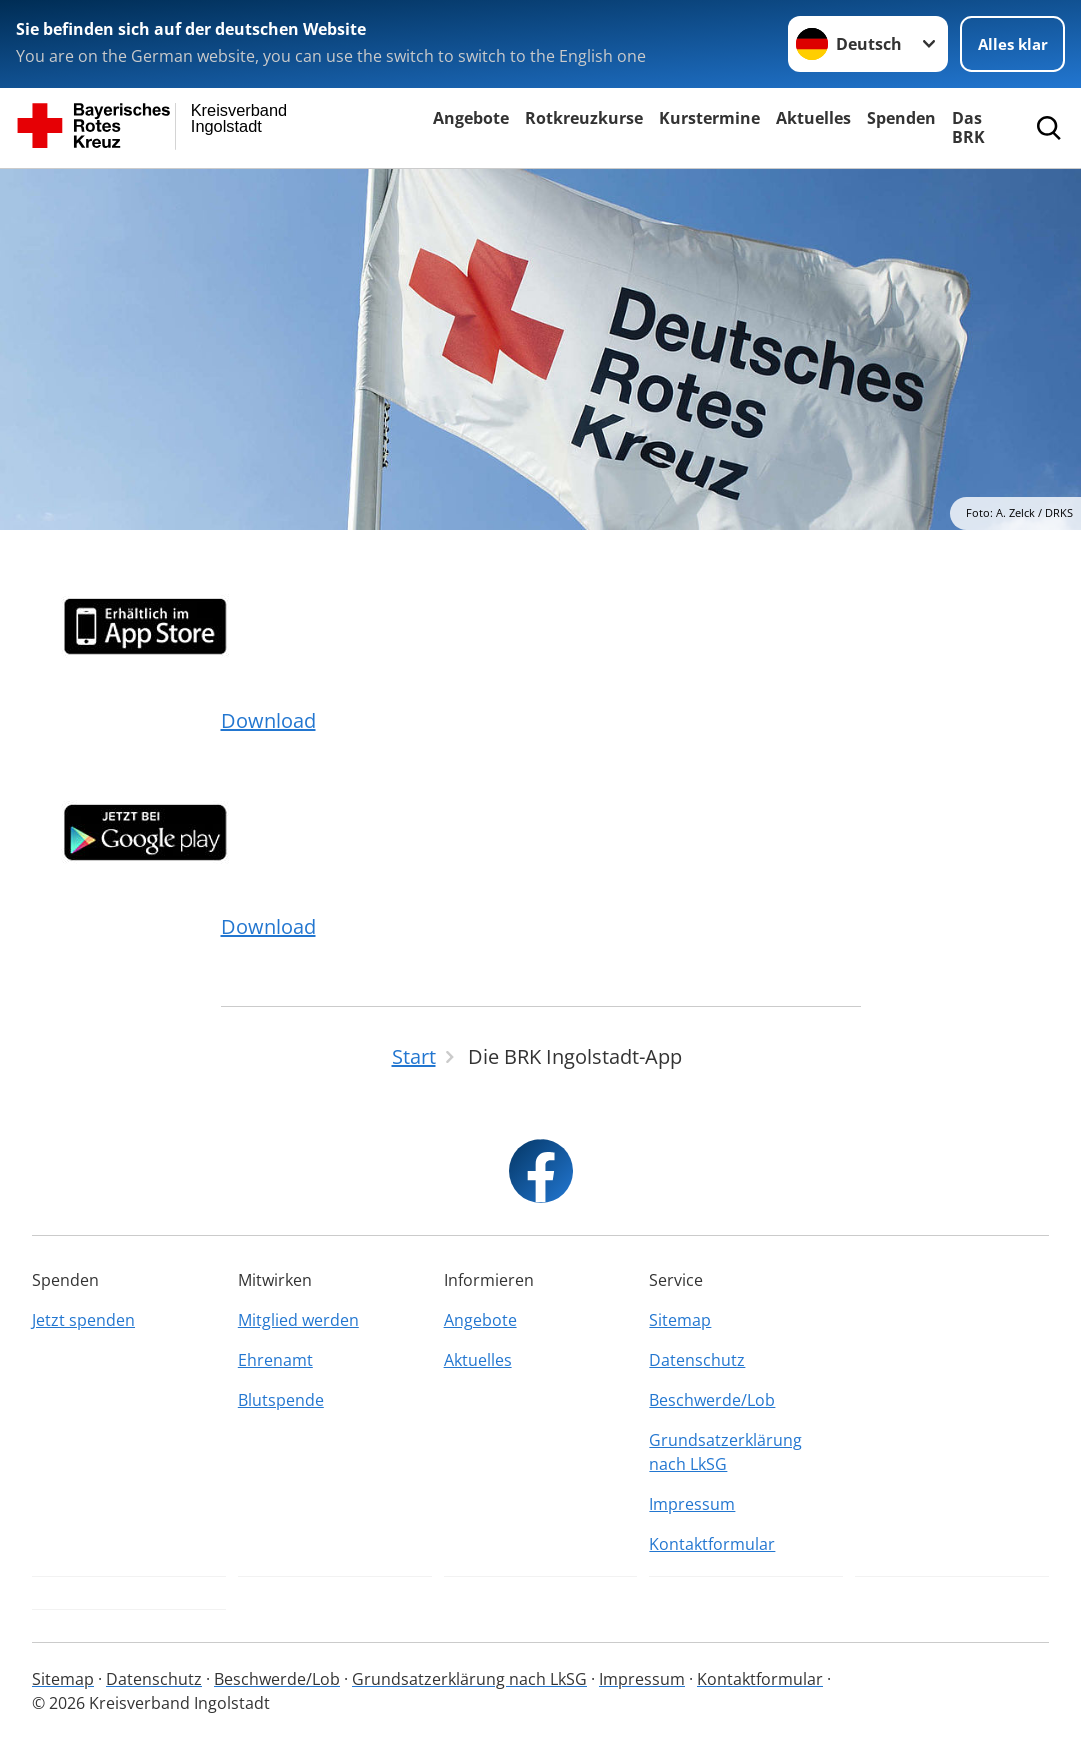 The image size is (1081, 1747). Describe the element at coordinates (901, 118) in the screenshot. I see `Spenden` at that location.